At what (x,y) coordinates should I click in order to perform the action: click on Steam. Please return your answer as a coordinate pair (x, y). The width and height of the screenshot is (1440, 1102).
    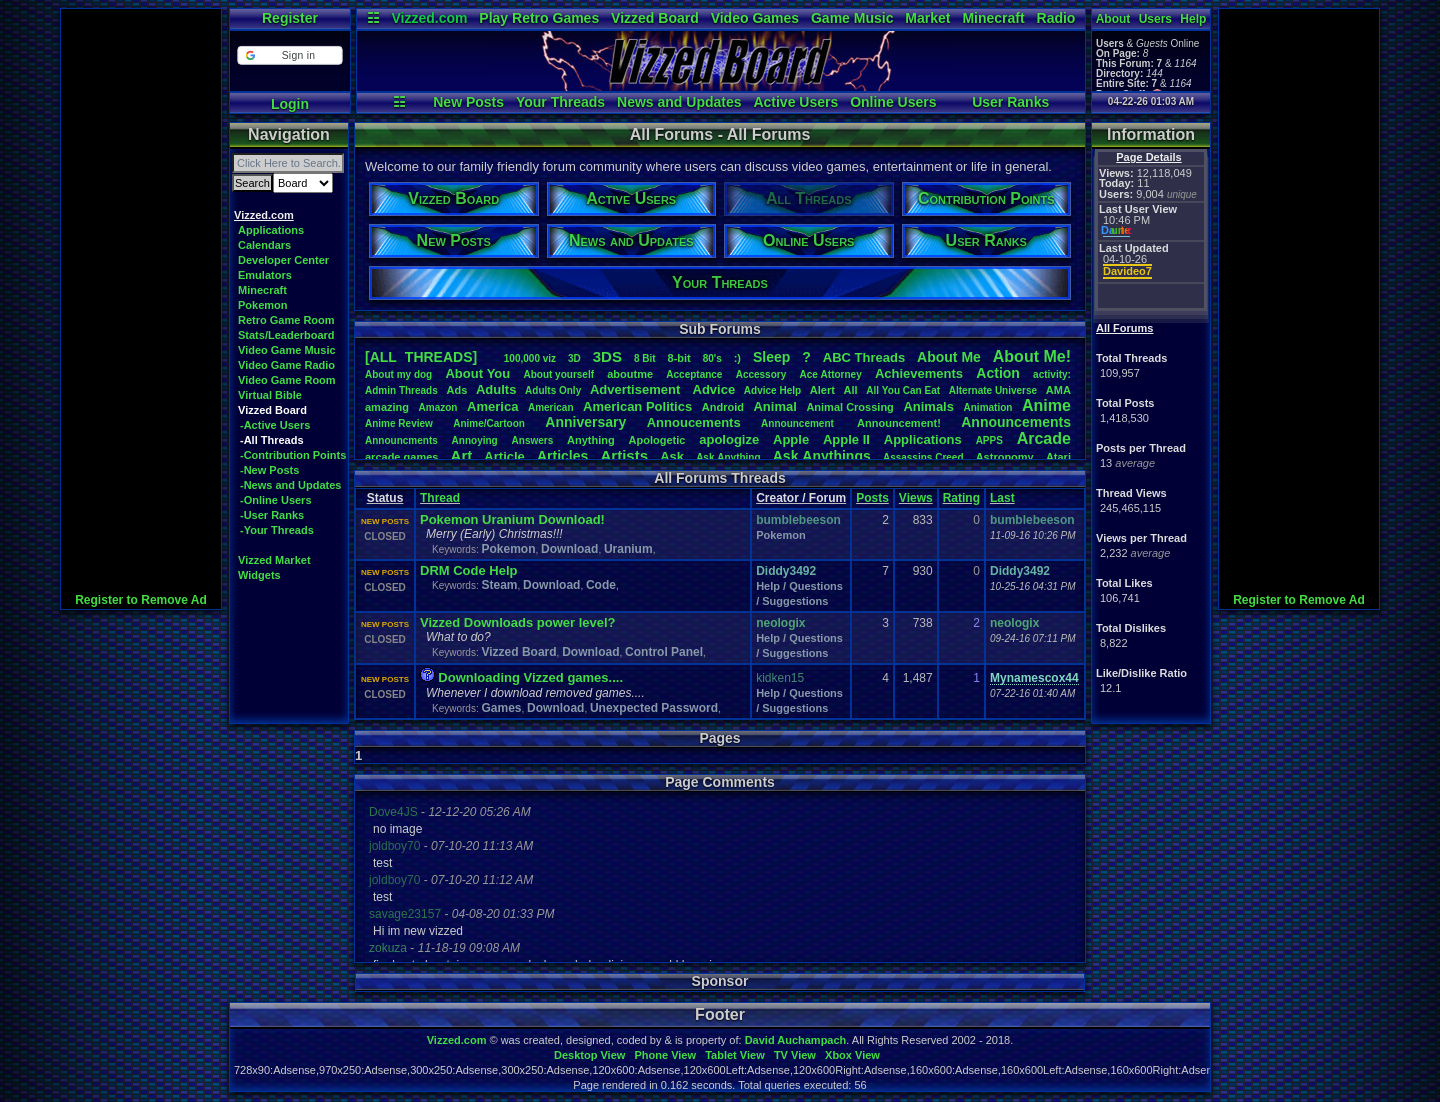
    Looking at the image, I should click on (499, 585).